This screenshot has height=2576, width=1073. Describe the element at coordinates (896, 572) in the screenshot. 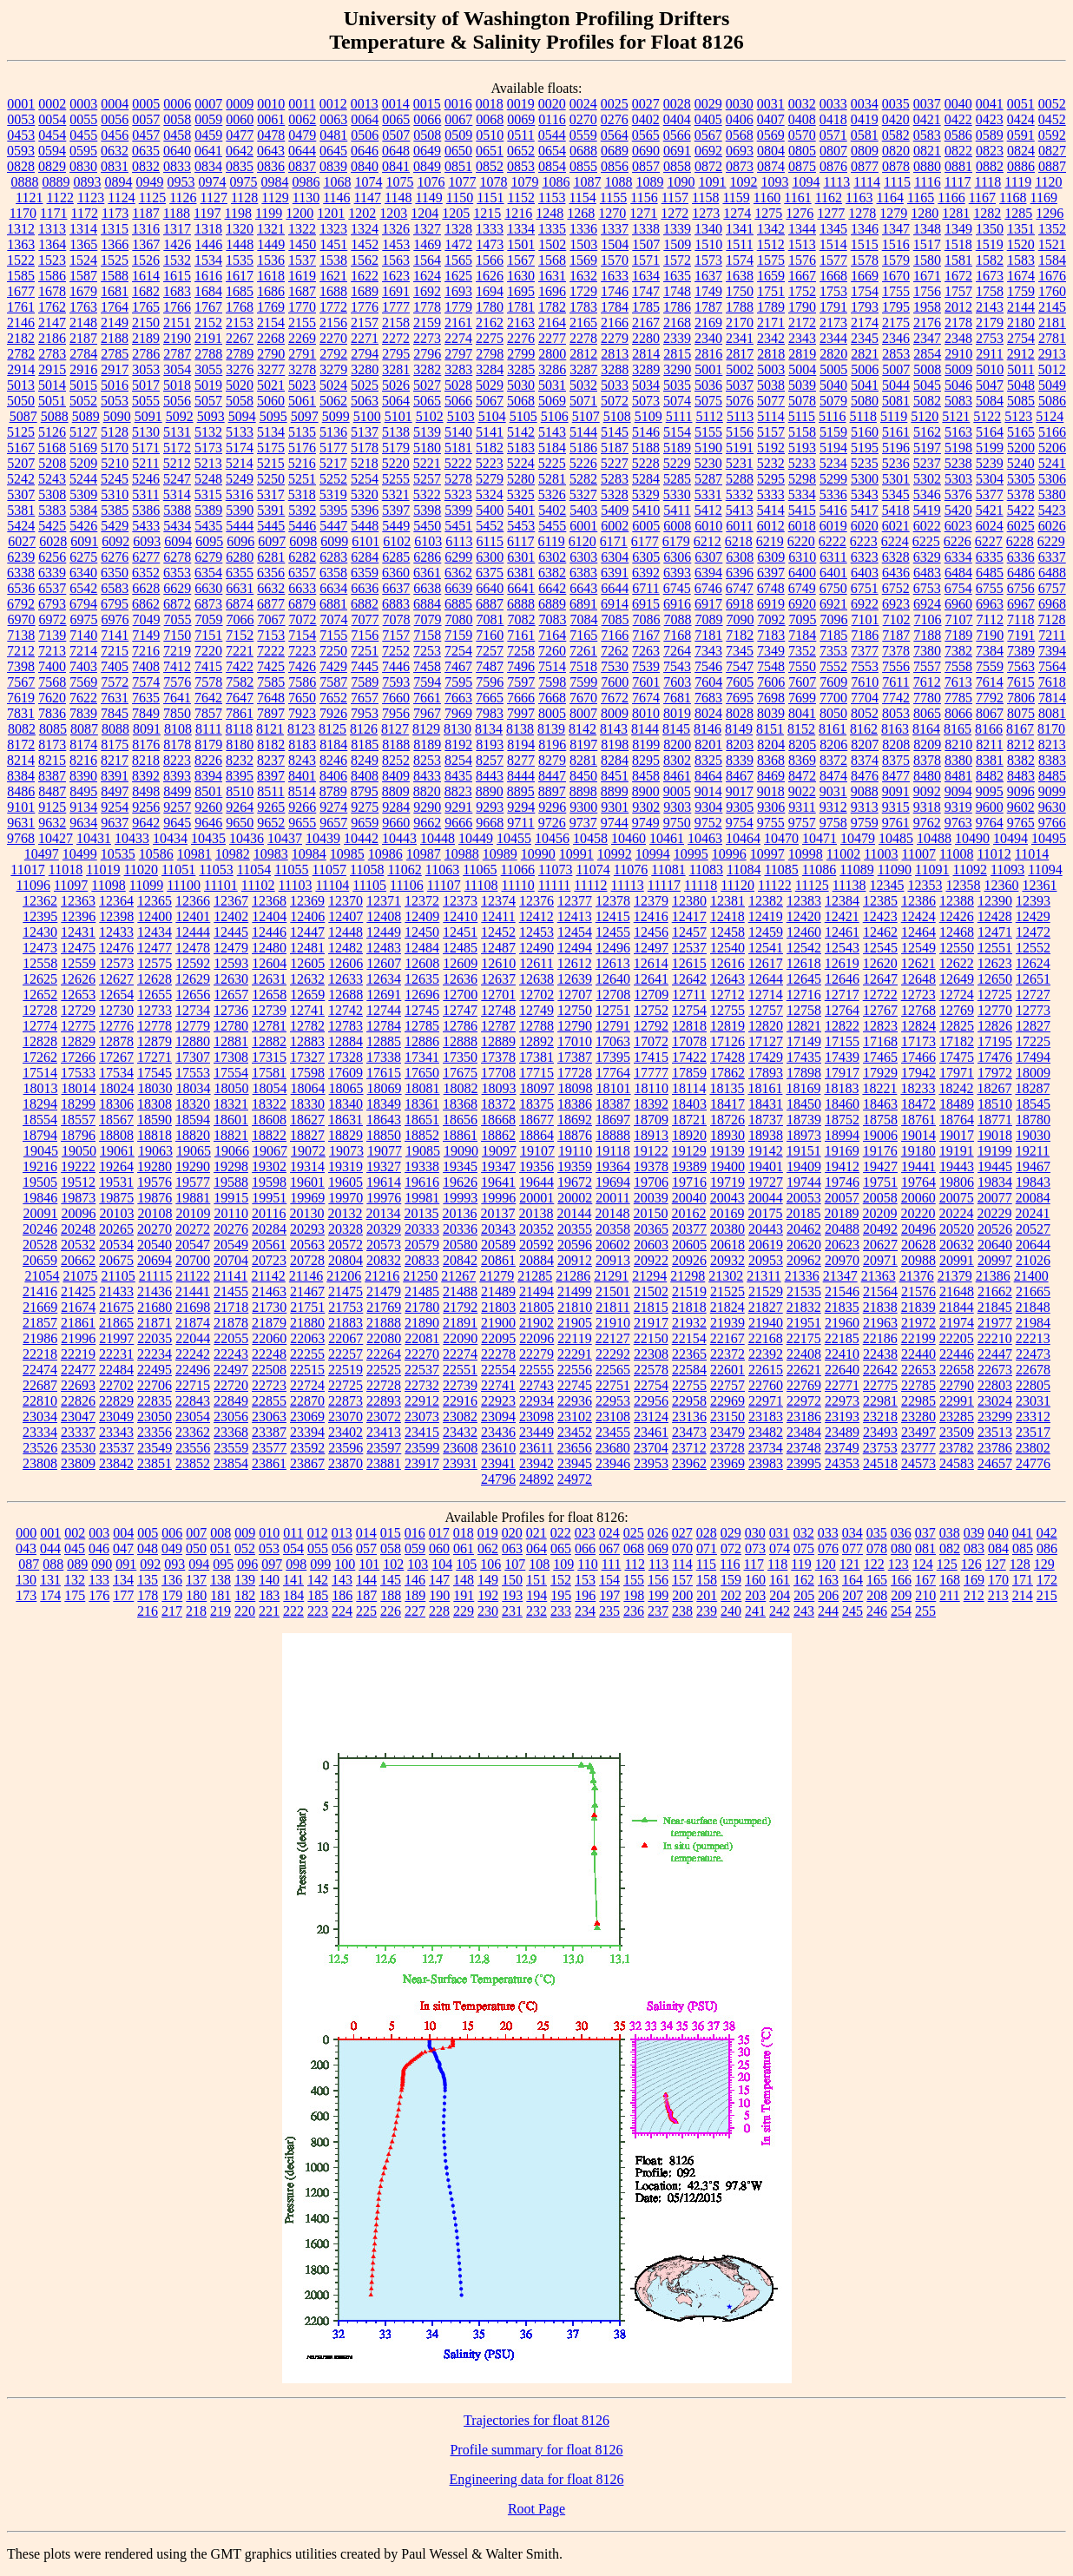

I see `6436` at that location.